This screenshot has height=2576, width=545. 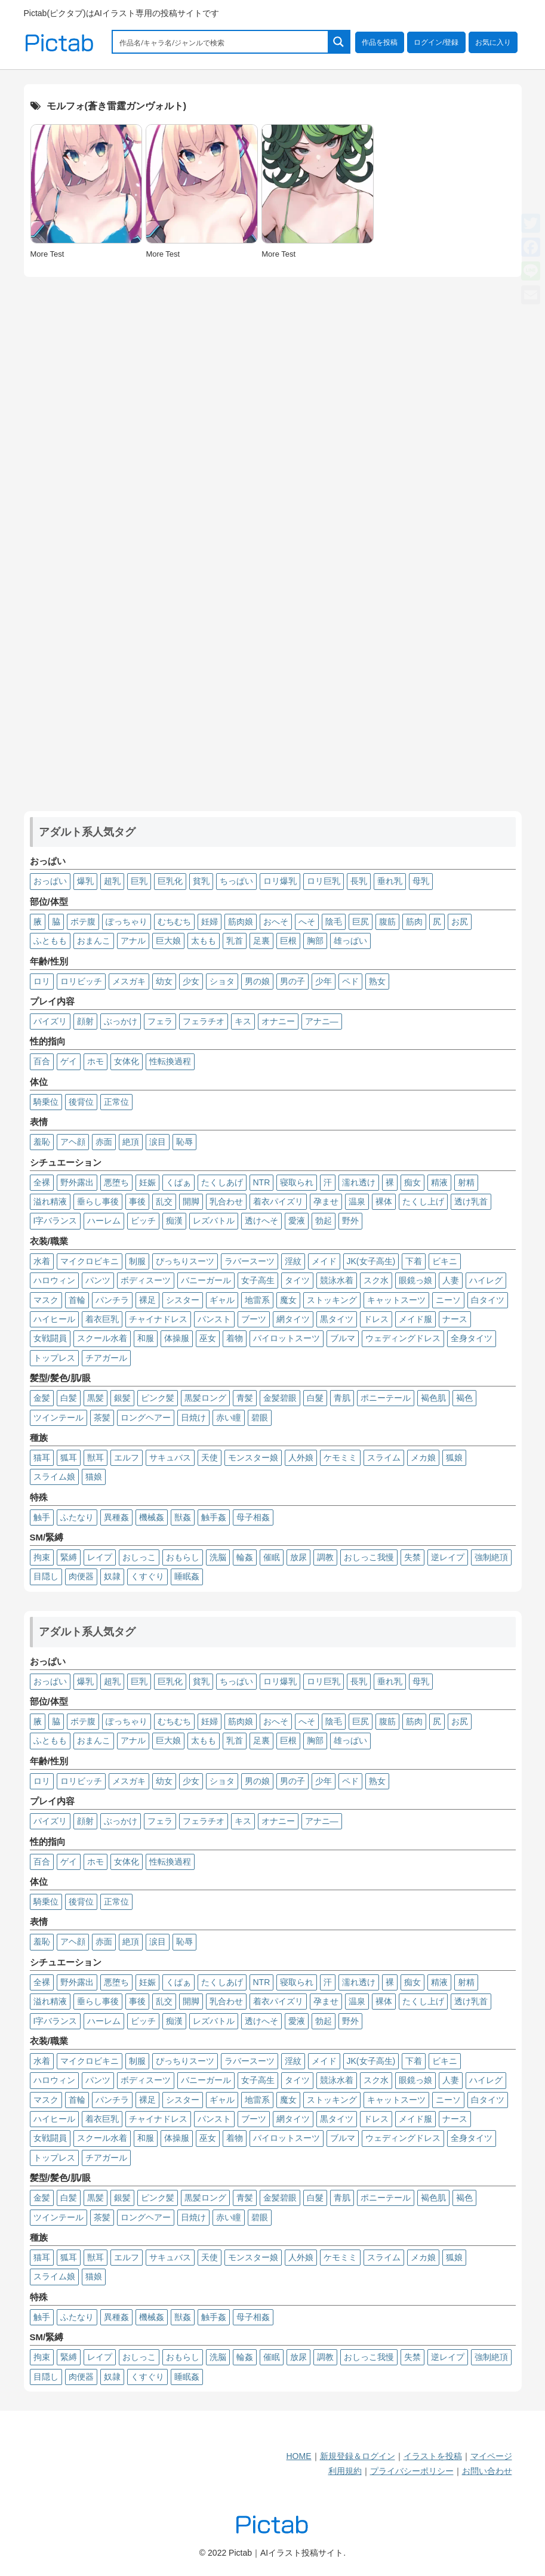 What do you see at coordinates (170, 1061) in the screenshot?
I see `性転換過程` at bounding box center [170, 1061].